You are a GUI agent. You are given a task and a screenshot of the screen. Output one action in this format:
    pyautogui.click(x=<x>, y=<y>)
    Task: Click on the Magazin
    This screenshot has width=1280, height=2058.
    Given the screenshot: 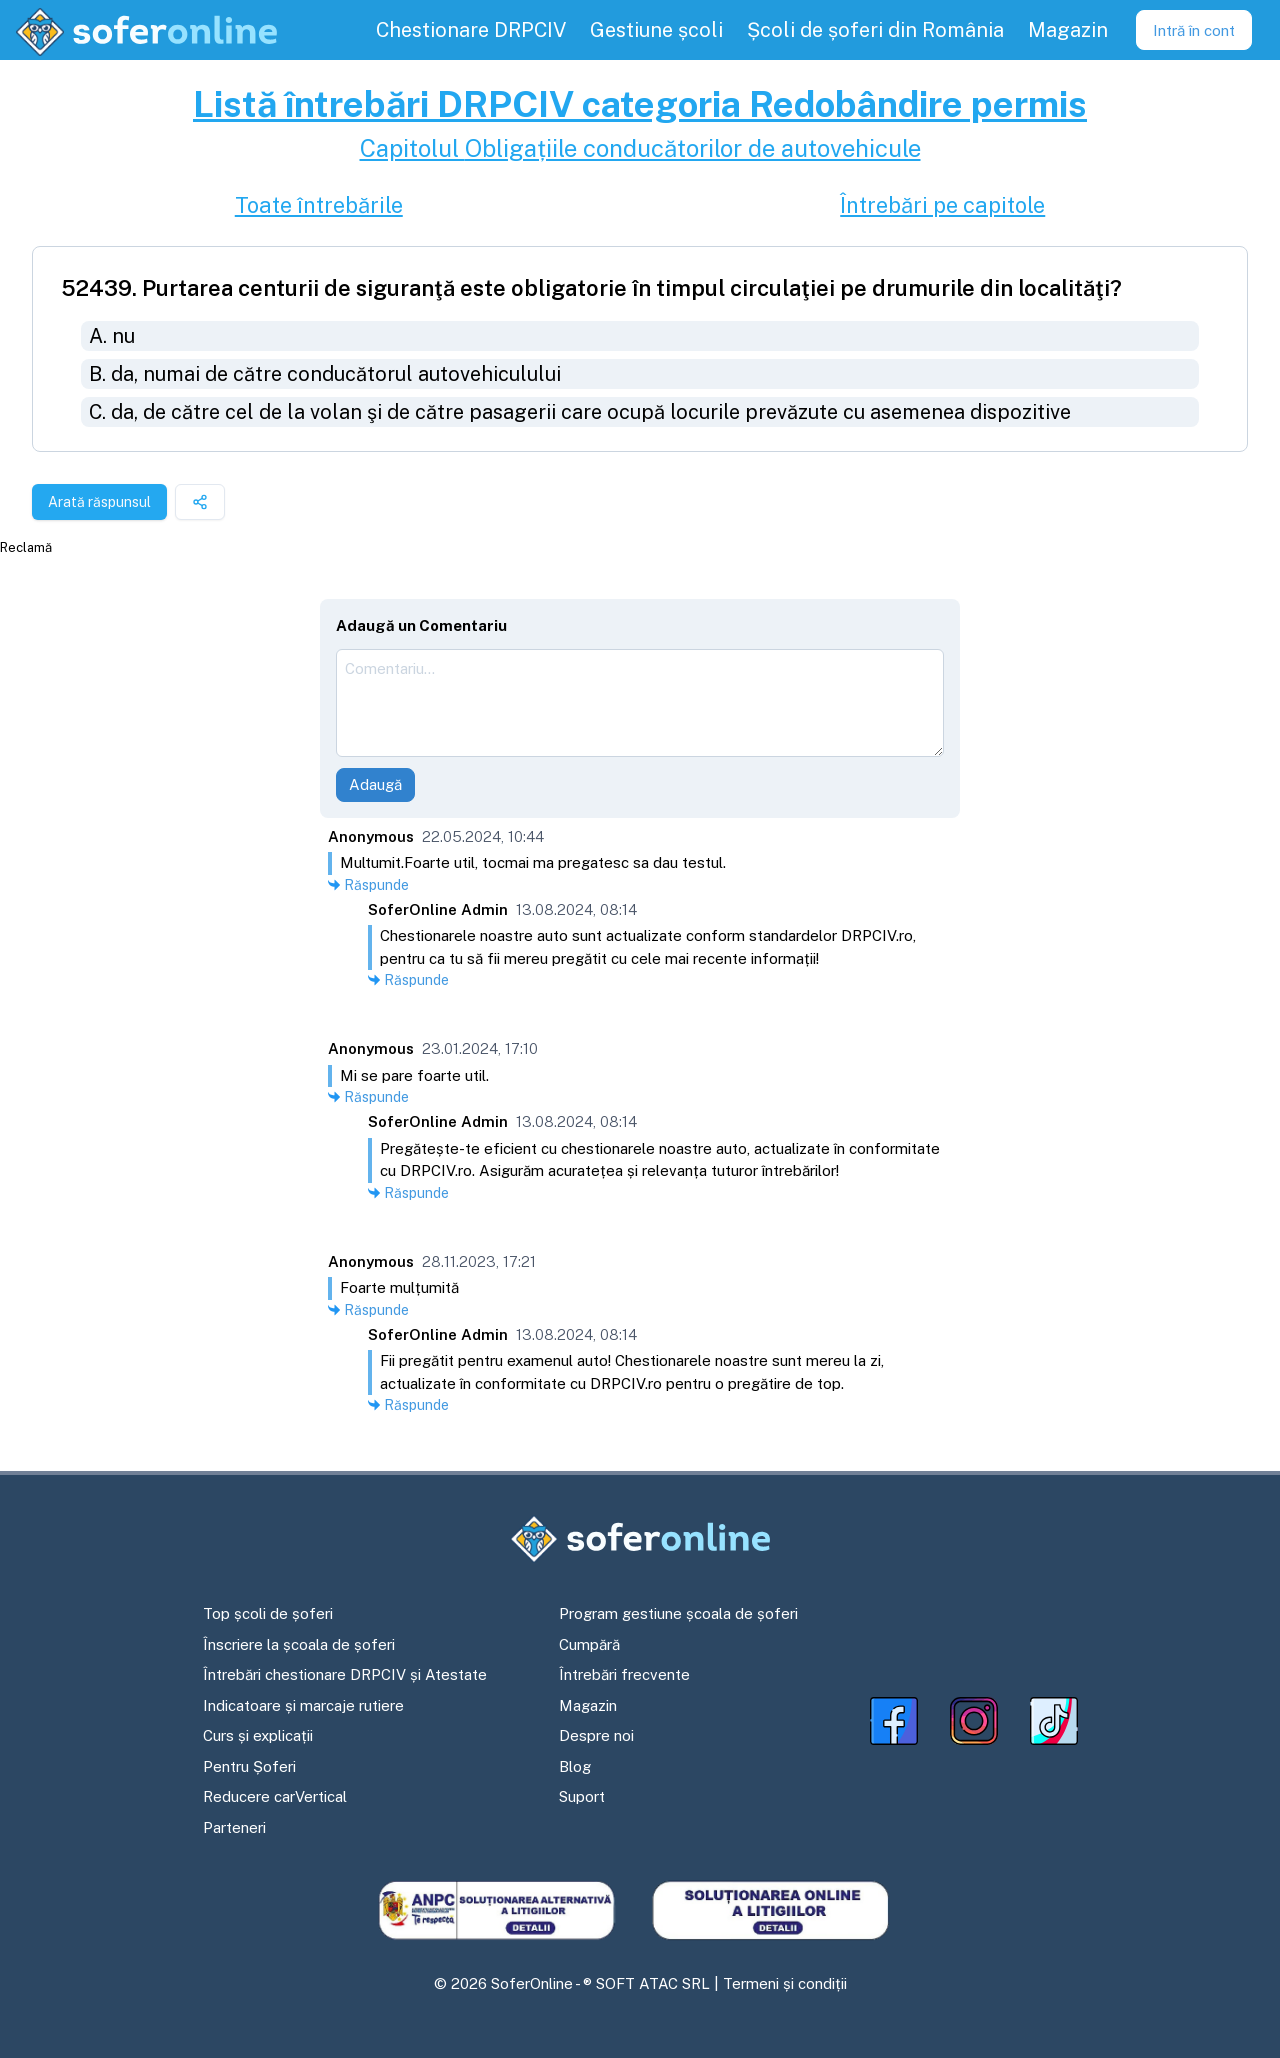 What is the action you would take?
    pyautogui.click(x=588, y=1705)
    